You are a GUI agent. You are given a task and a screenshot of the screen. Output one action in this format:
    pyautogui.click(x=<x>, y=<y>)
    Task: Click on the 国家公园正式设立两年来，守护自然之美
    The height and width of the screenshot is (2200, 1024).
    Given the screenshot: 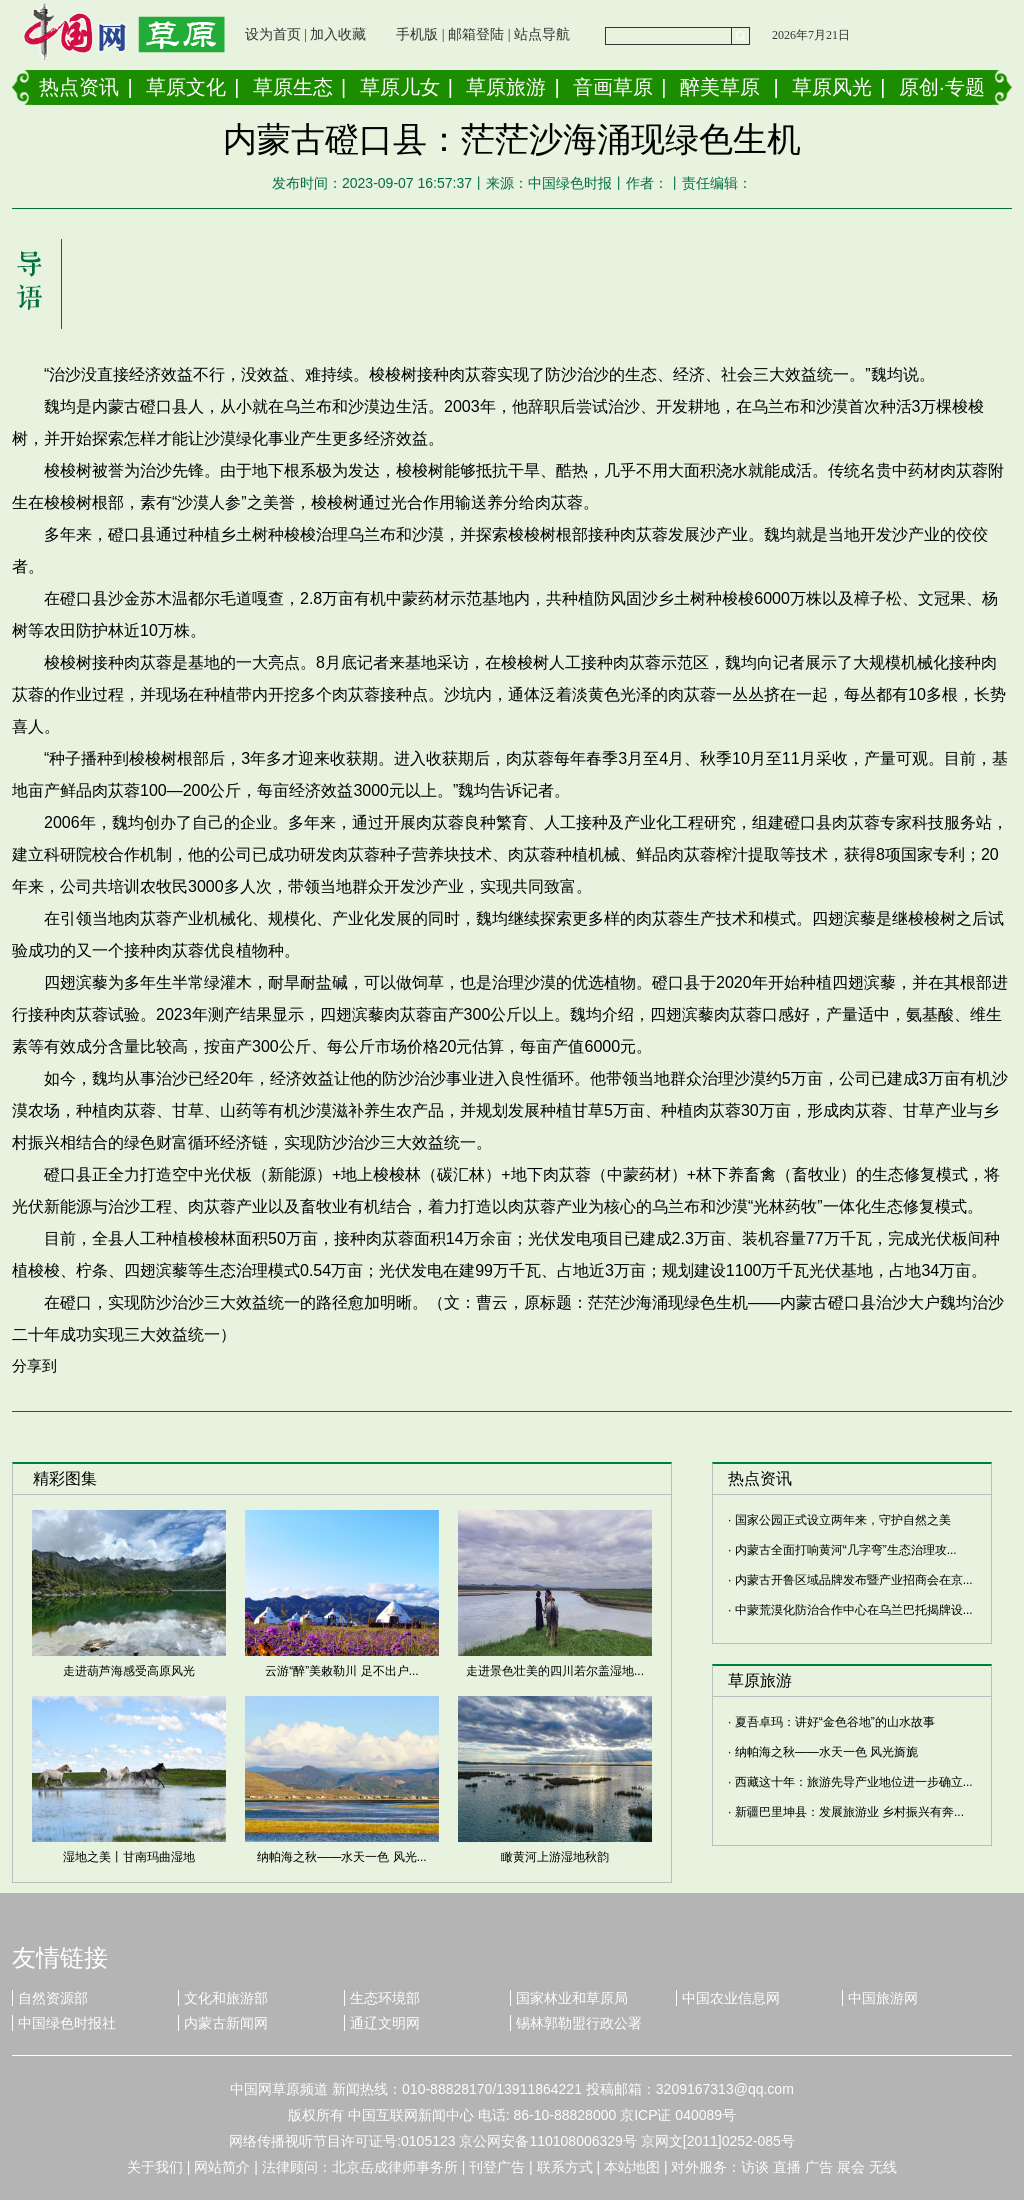 What is the action you would take?
    pyautogui.click(x=843, y=1520)
    